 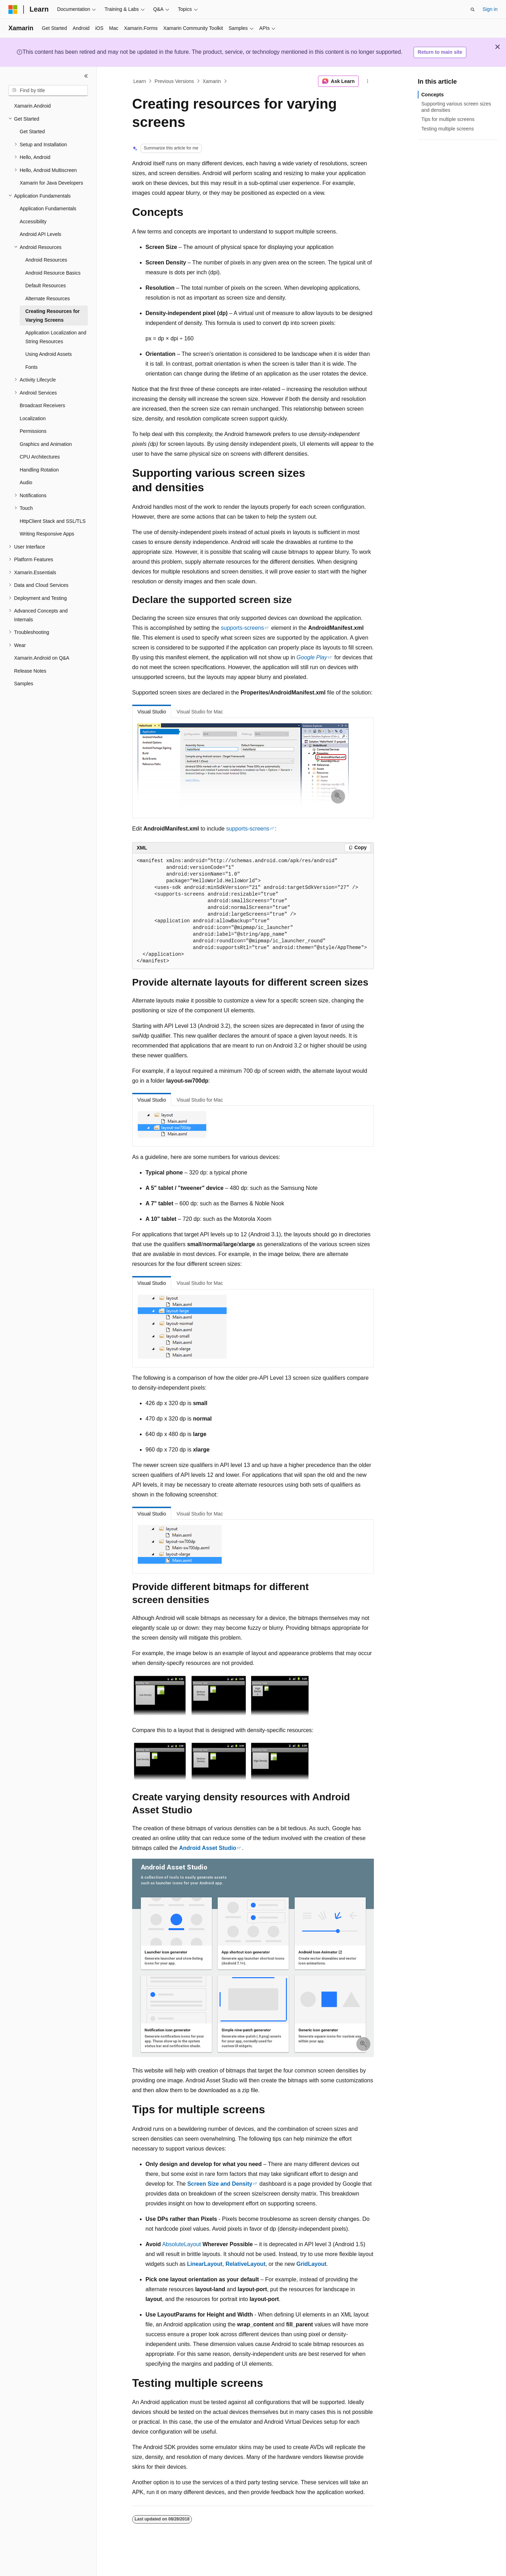 I want to click on Tips for multiple screens, so click(x=447, y=119).